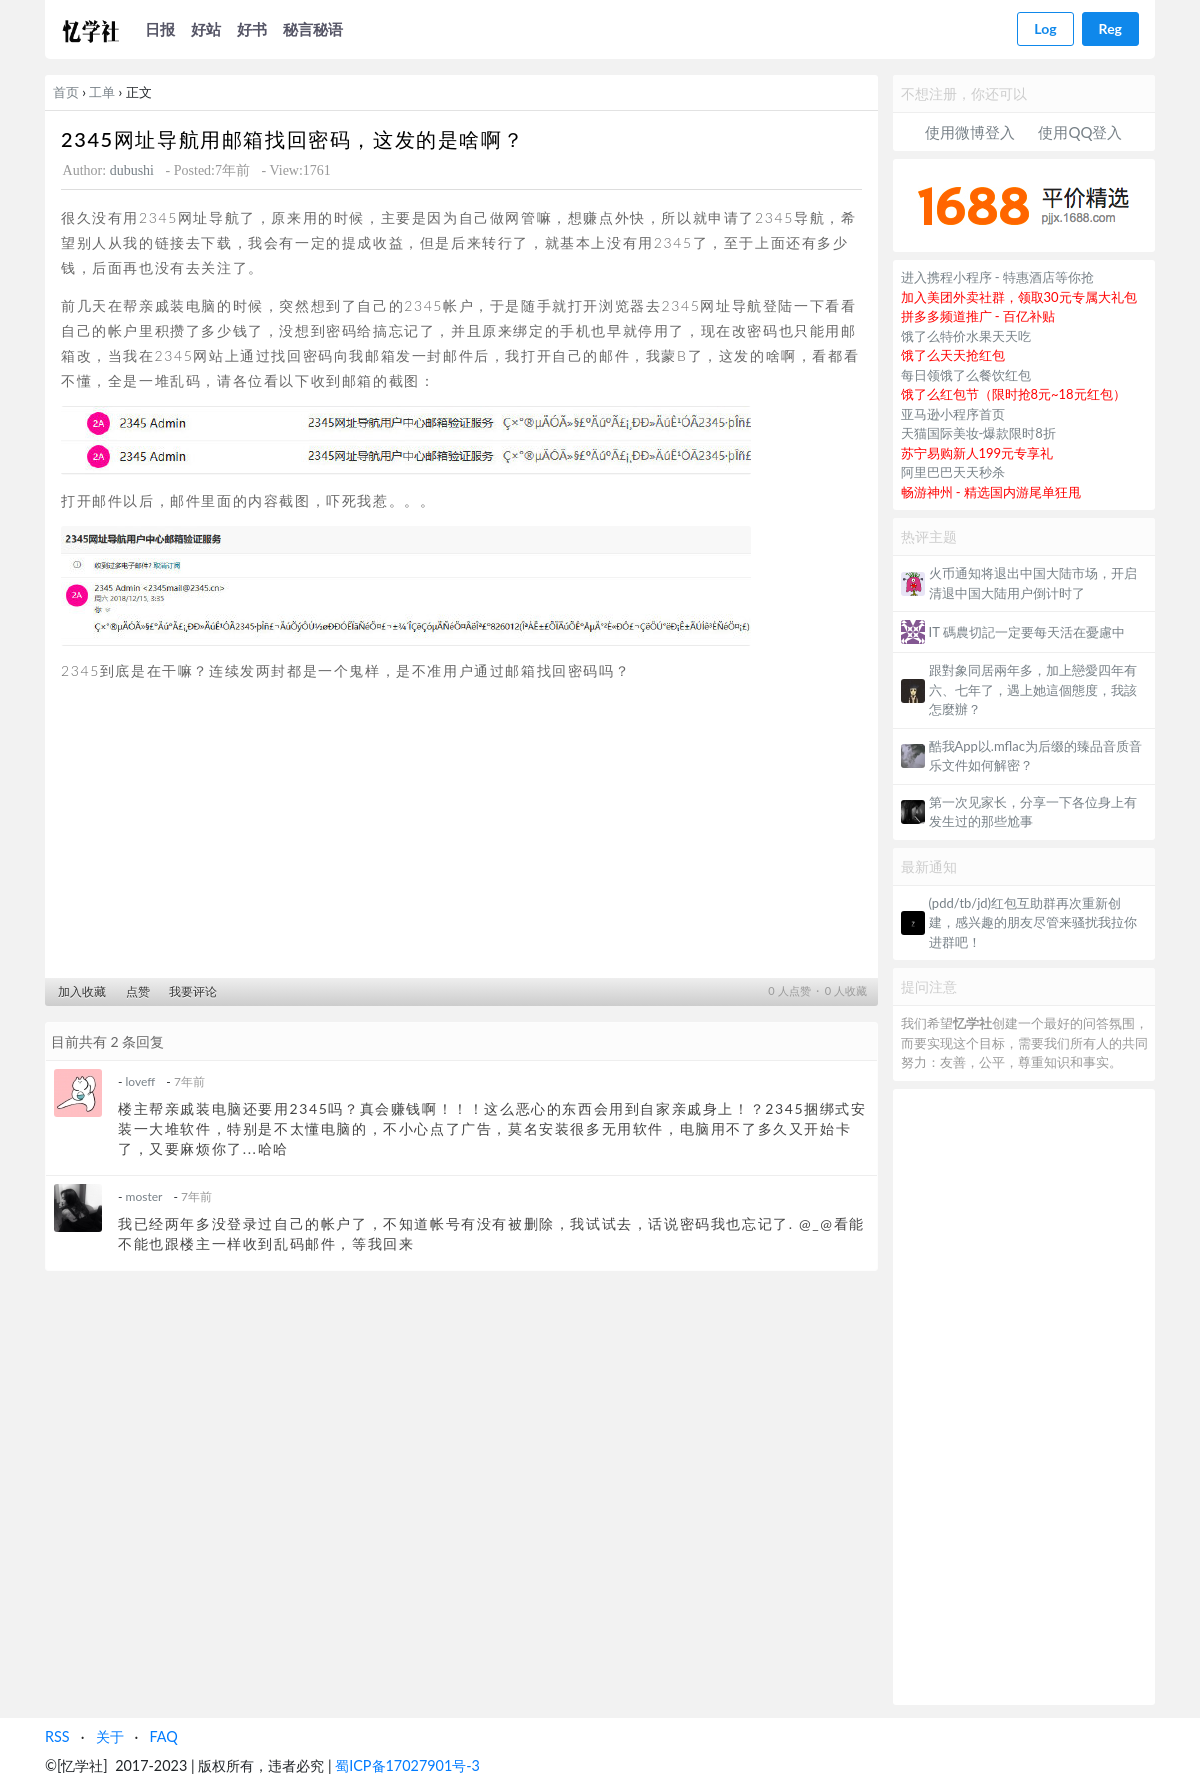  What do you see at coordinates (1033, 689) in the screenshot?
I see `跟對象同居兩年多，加上戀愛四年有六、七年了，遇上她這個態度，我該怎麼辦？` at bounding box center [1033, 689].